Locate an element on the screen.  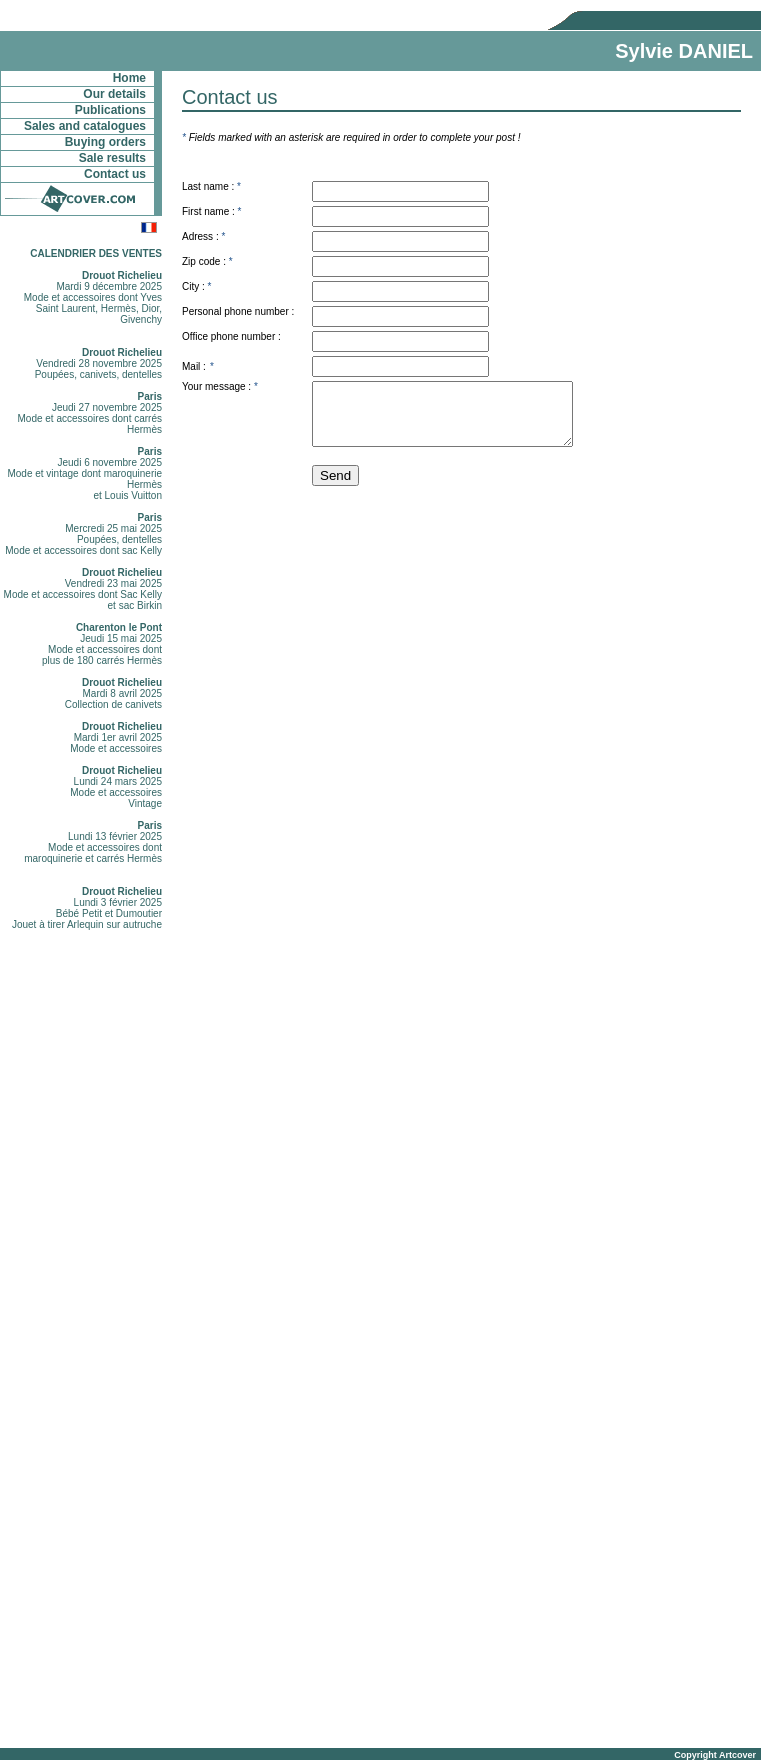
Sales and catalogues is located at coordinates (85, 126).